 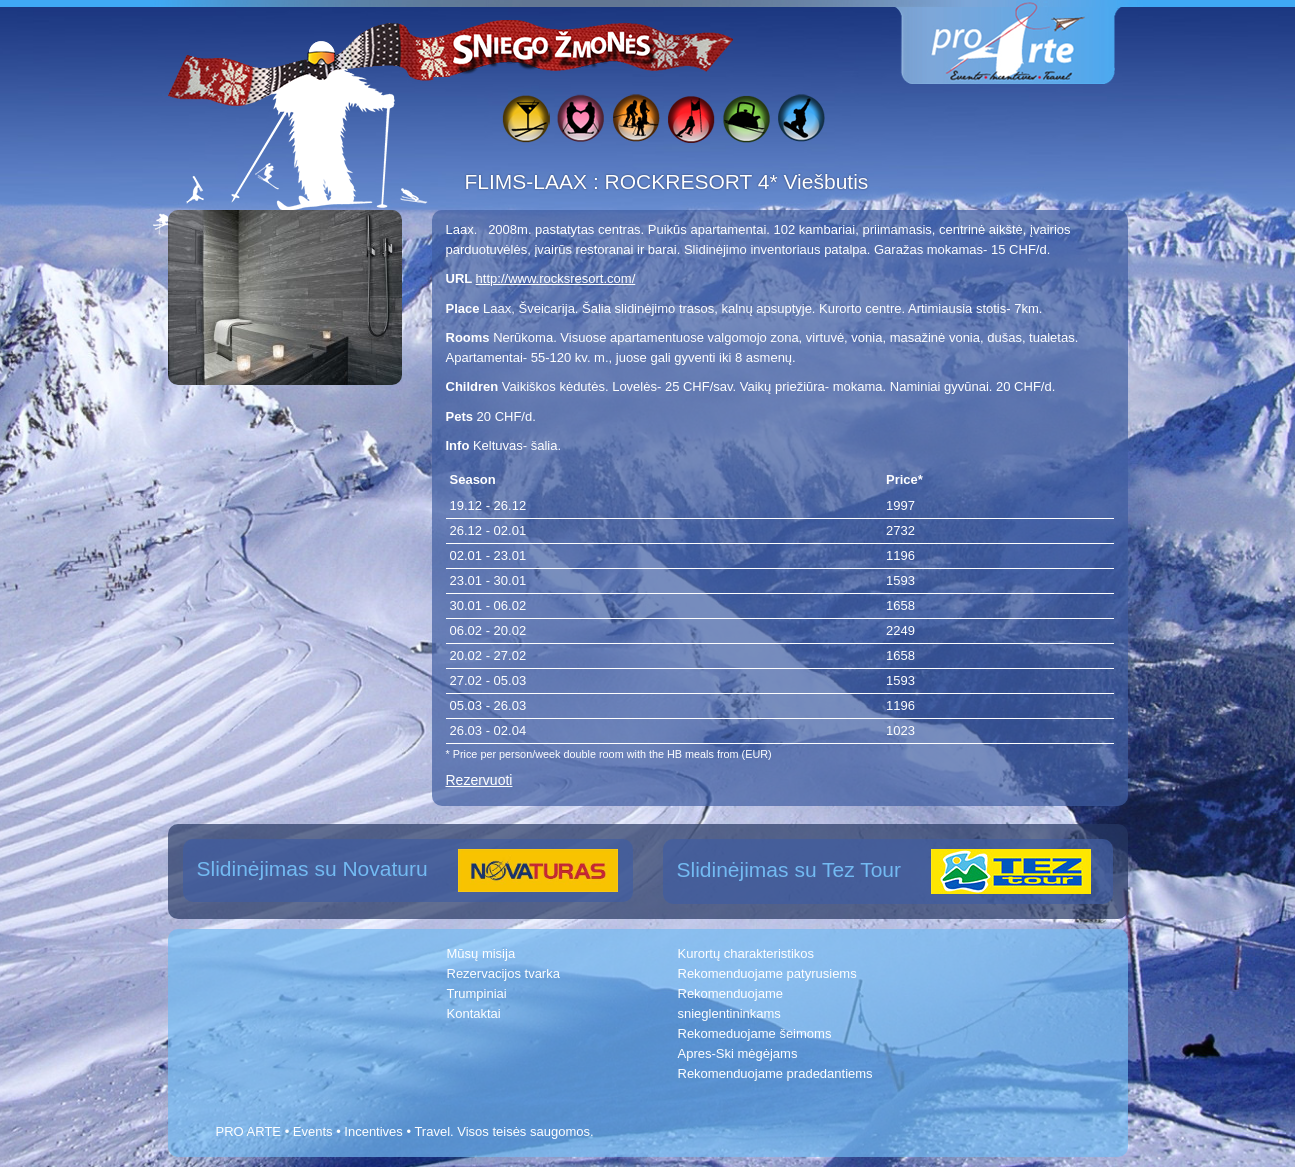 I want to click on FLIMS-LAAX, so click(x=529, y=181).